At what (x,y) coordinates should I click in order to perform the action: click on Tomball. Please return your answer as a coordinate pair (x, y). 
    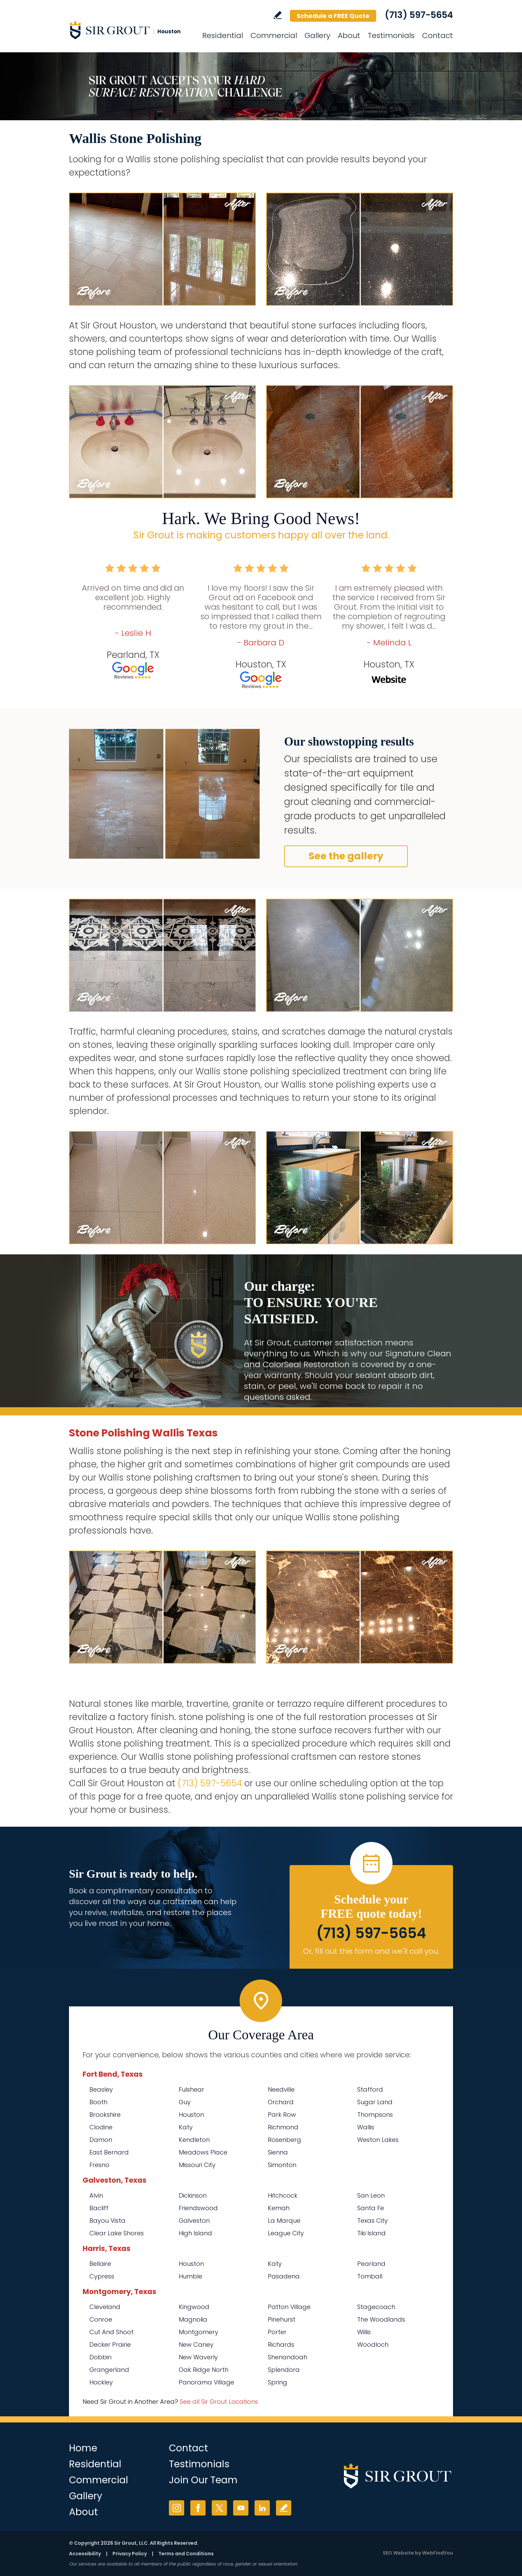
    Looking at the image, I should click on (369, 2276).